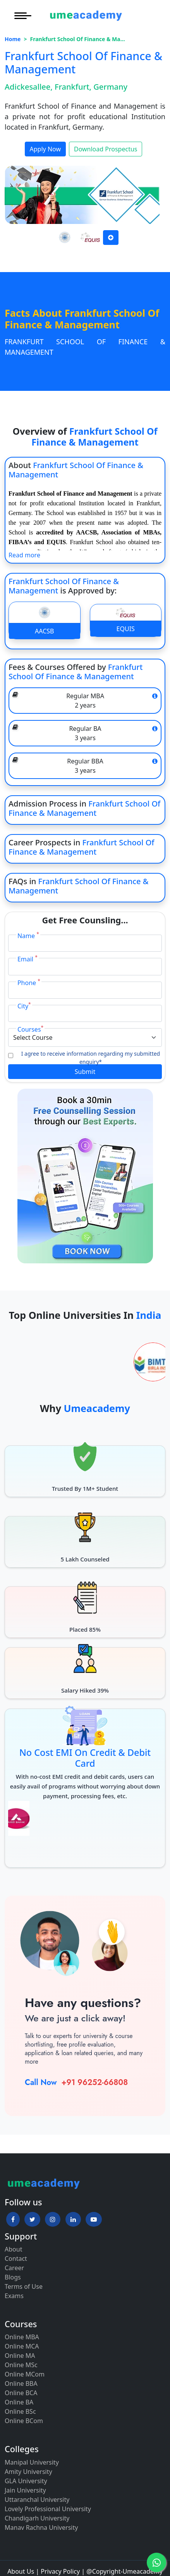 The height and width of the screenshot is (2576, 170). What do you see at coordinates (37, 2499) in the screenshot?
I see `Uttaranchal University` at bounding box center [37, 2499].